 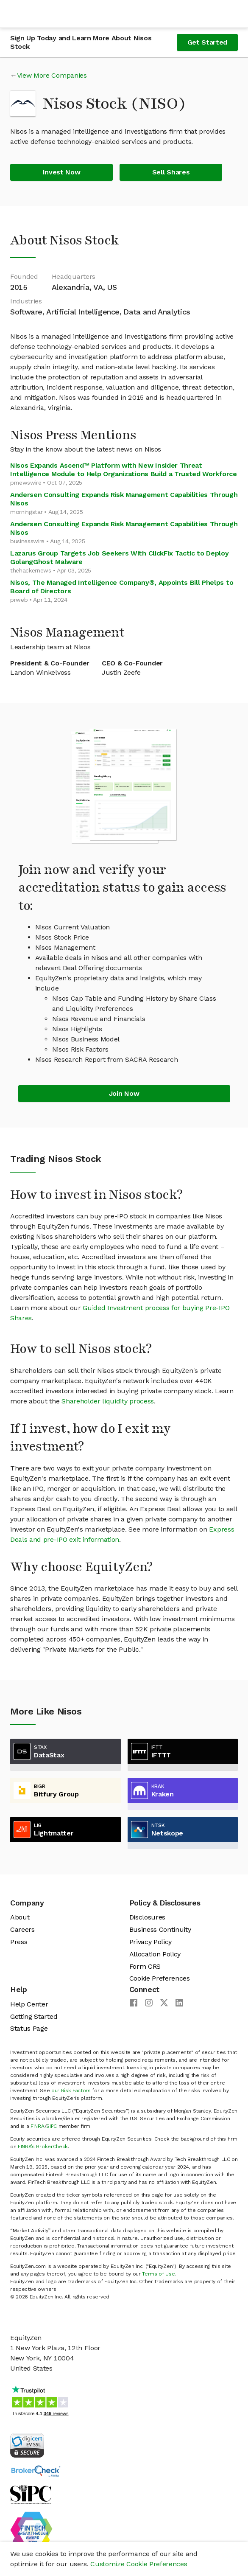 What do you see at coordinates (51, 2126) in the screenshot?
I see `SIPC` at bounding box center [51, 2126].